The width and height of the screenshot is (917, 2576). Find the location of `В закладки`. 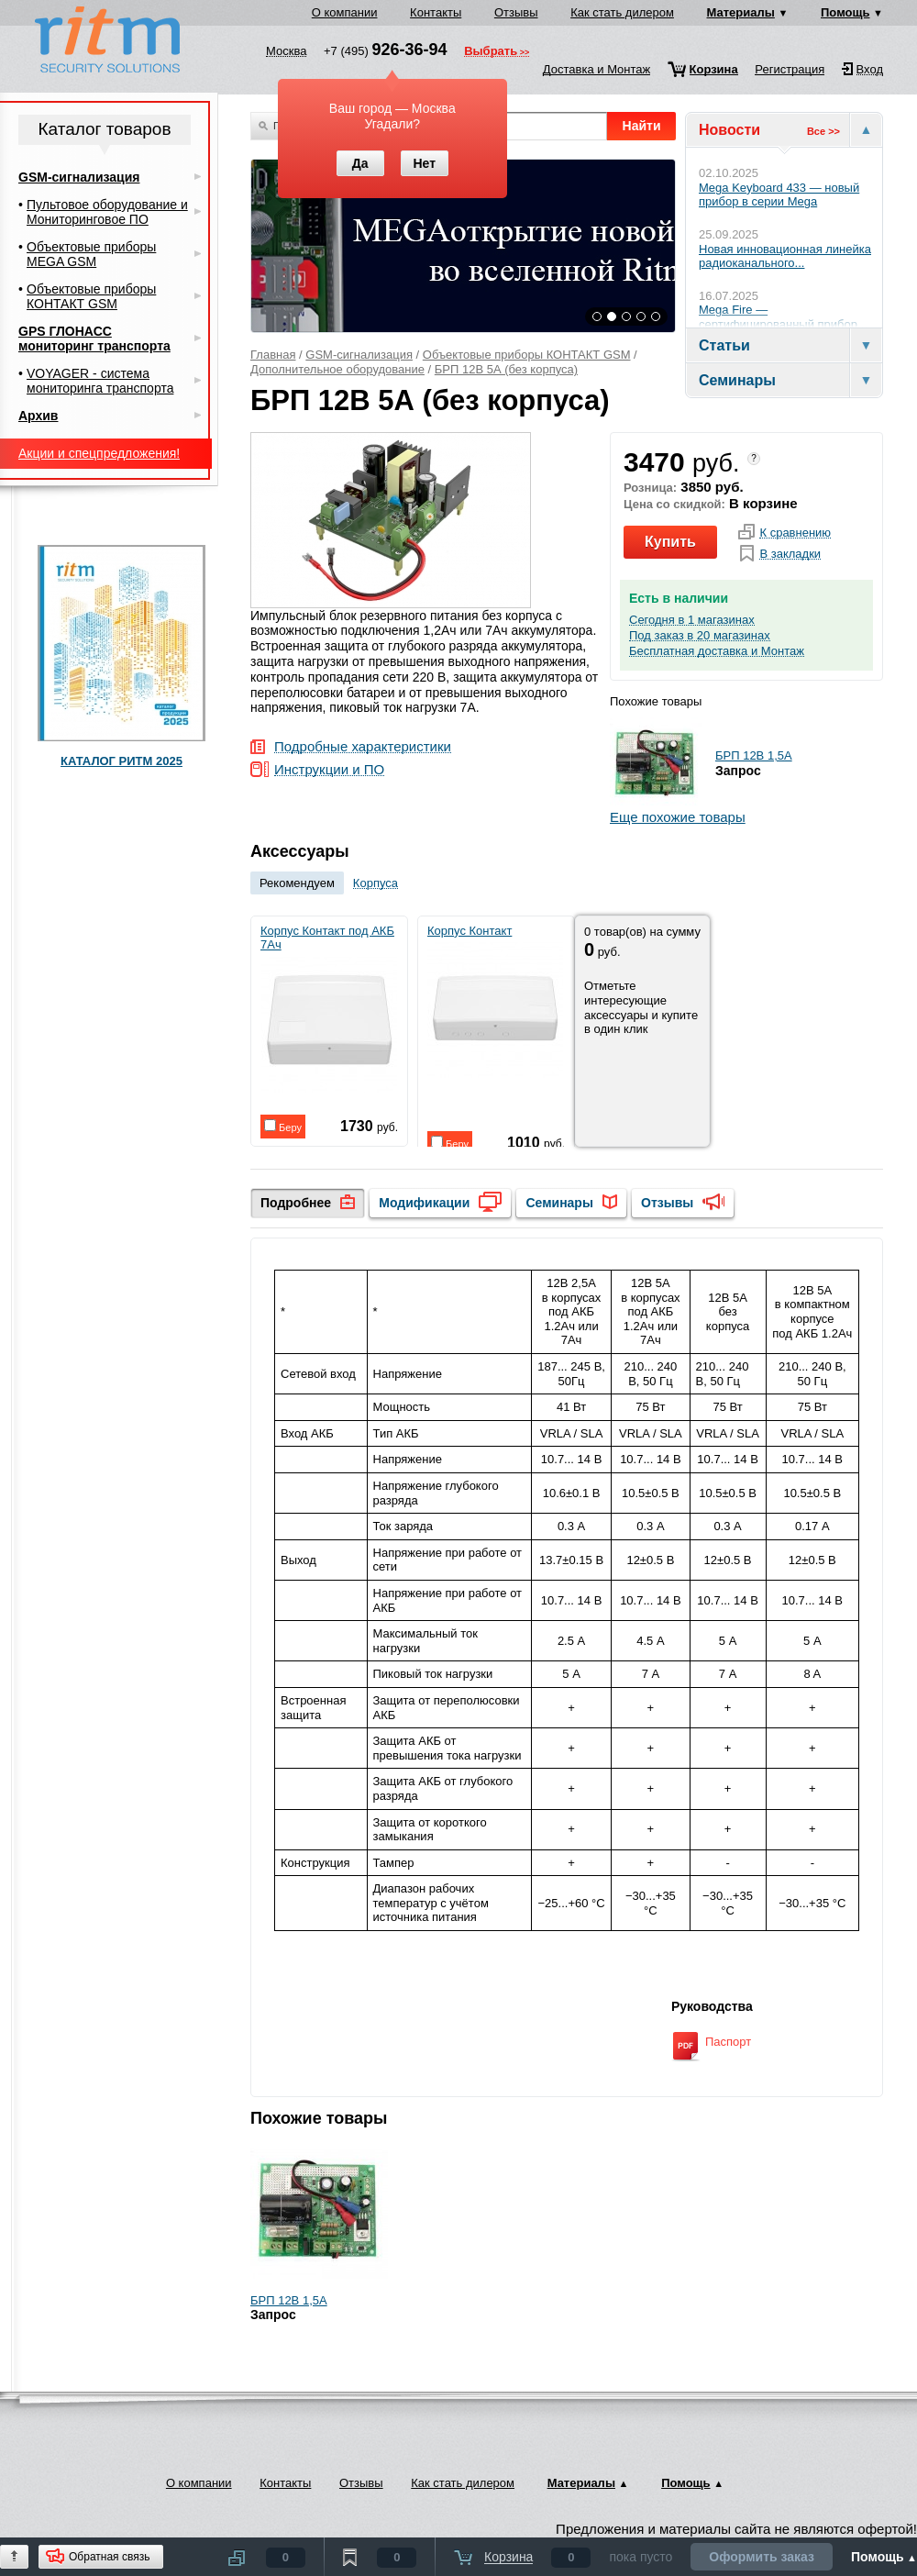

В закладки is located at coordinates (790, 554).